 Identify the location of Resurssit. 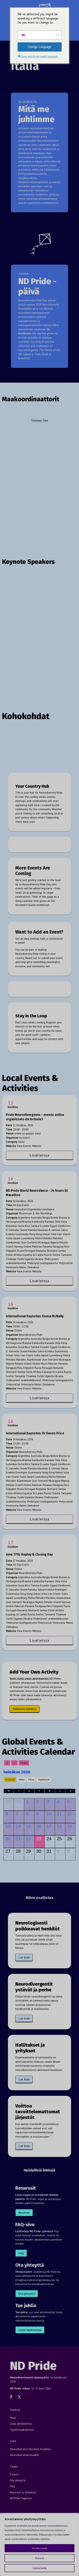
(24, 2212).